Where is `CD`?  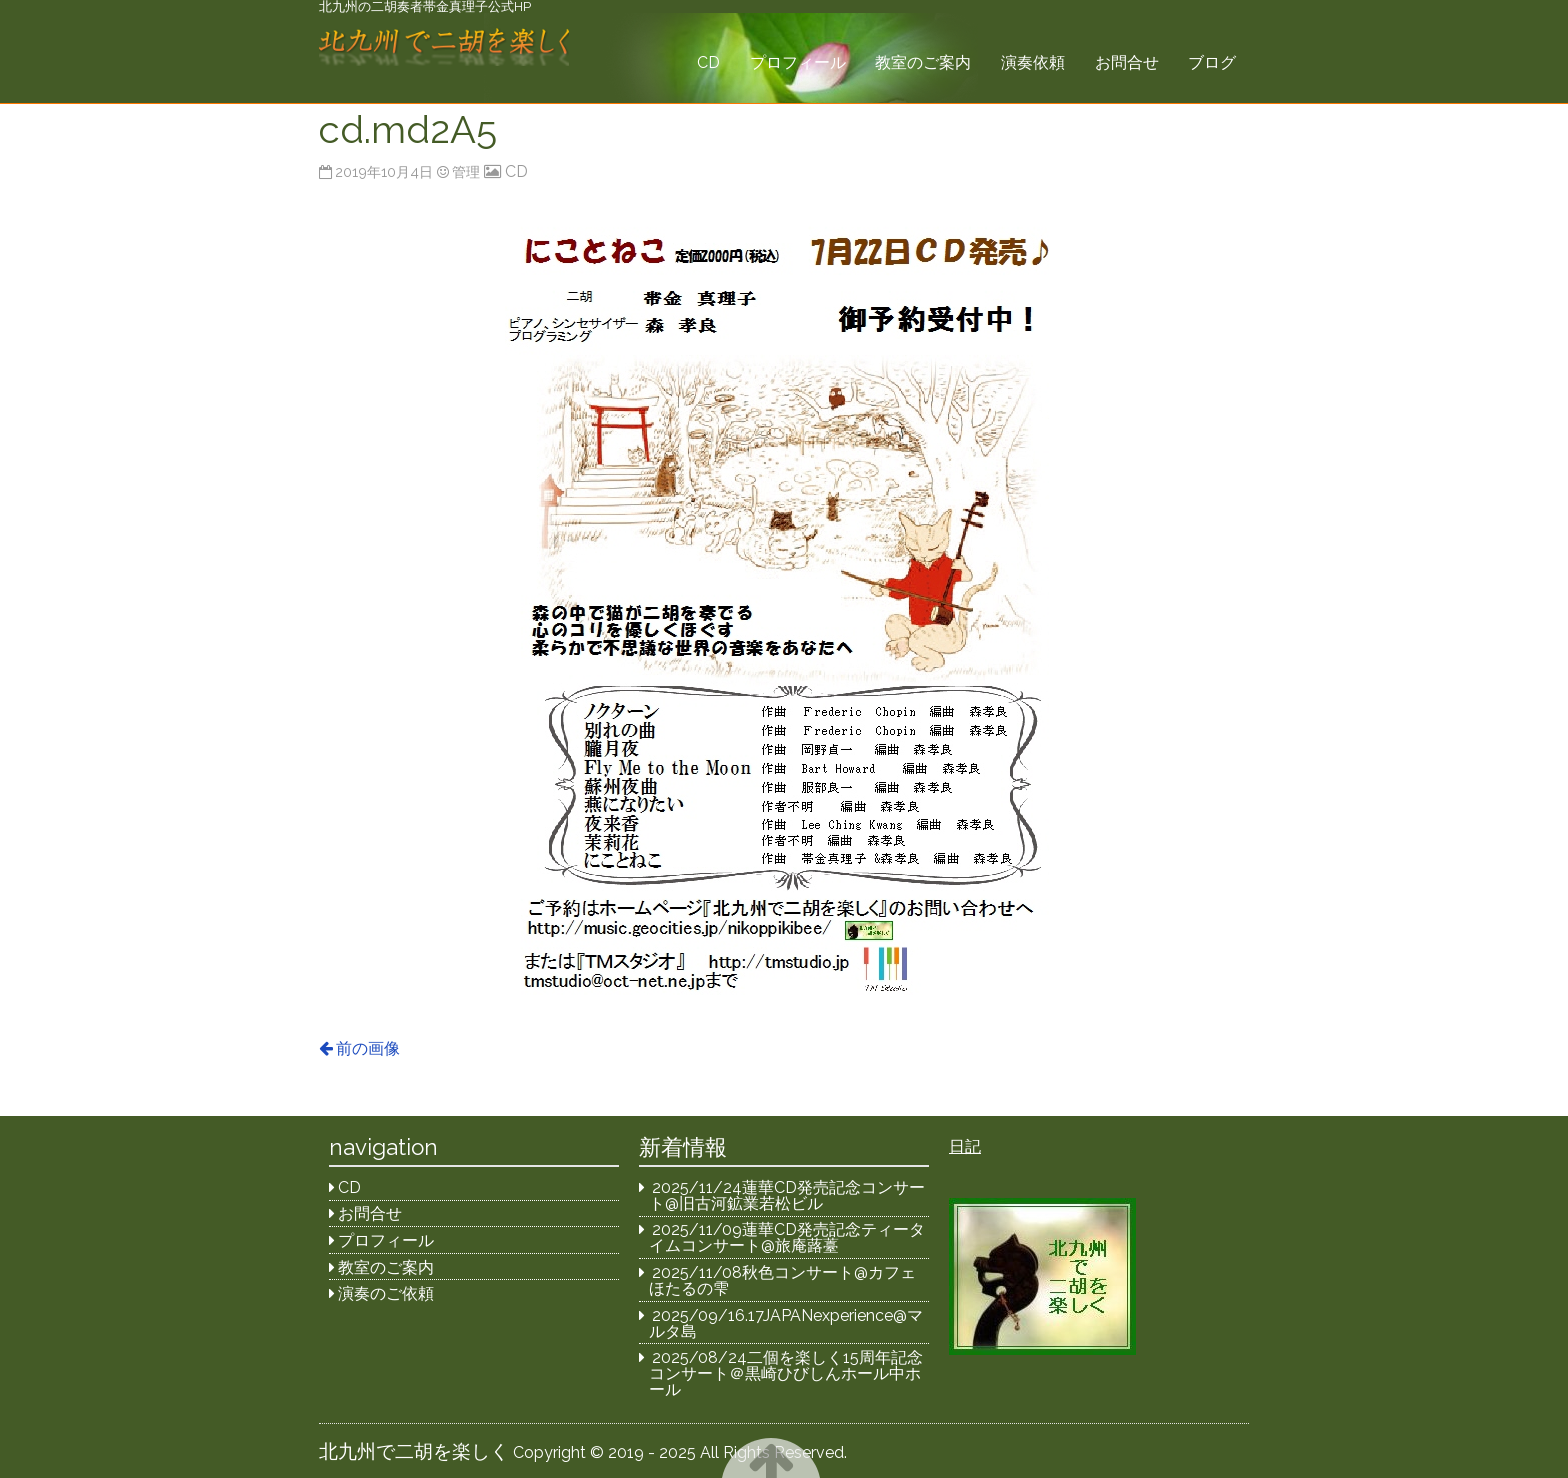
CD is located at coordinates (708, 62).